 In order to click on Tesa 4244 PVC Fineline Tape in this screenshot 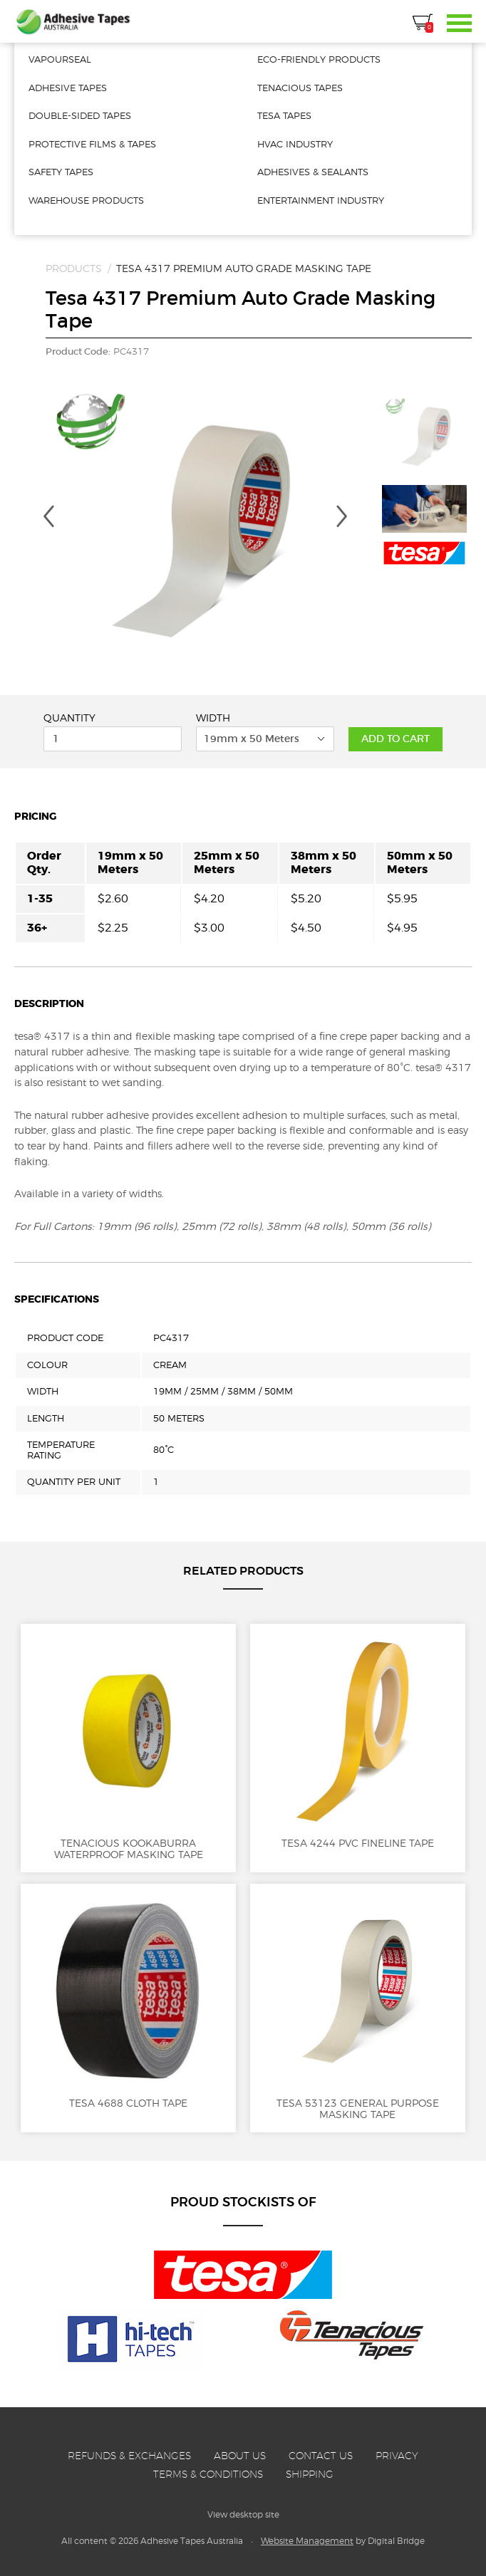, I will do `click(358, 1742)`.